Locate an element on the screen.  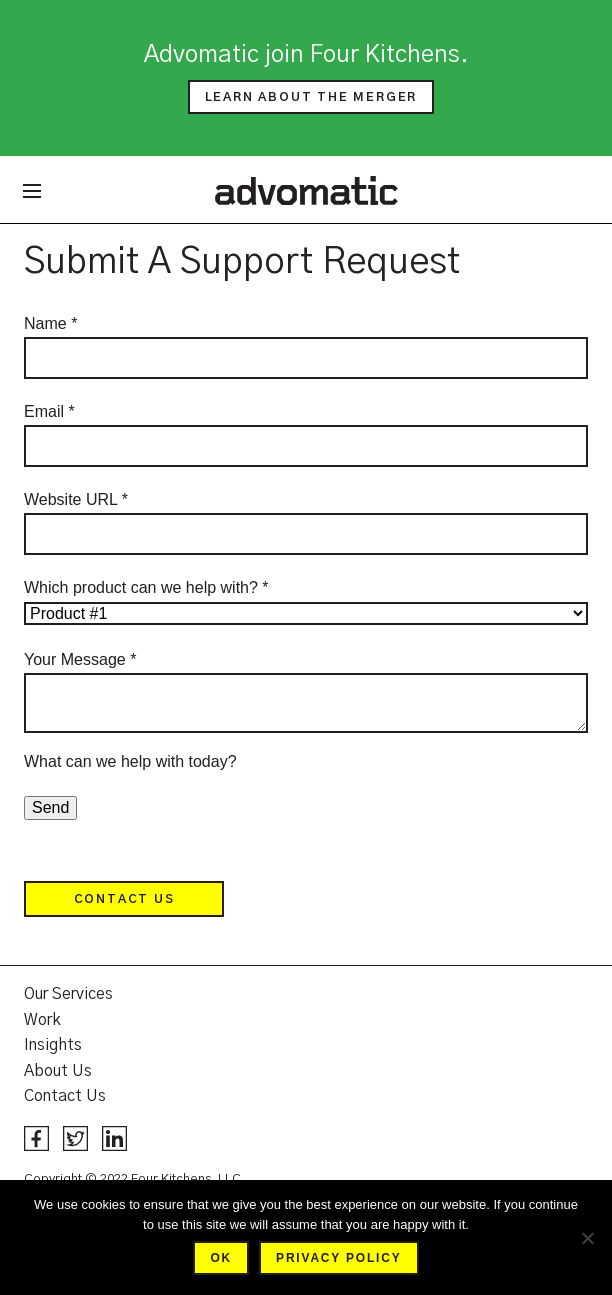
Email * is located at coordinates (49, 411).